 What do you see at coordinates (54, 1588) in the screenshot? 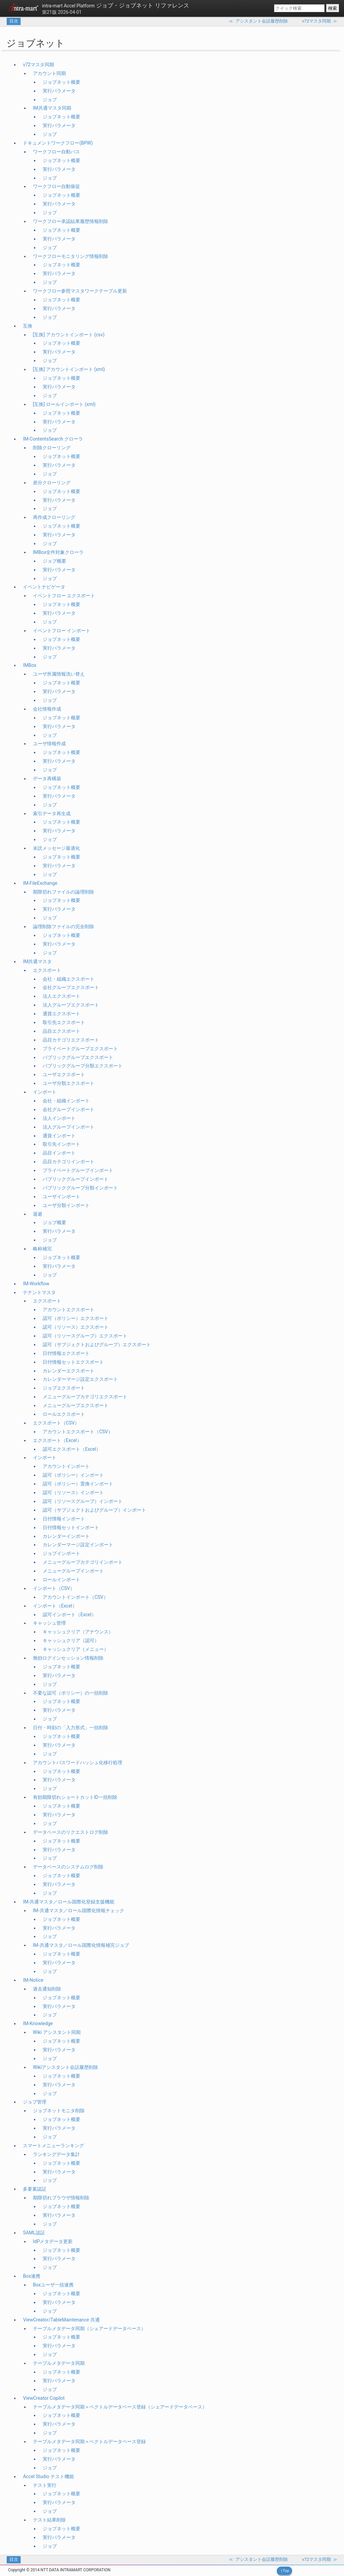
I see `インポート（CSV）` at bounding box center [54, 1588].